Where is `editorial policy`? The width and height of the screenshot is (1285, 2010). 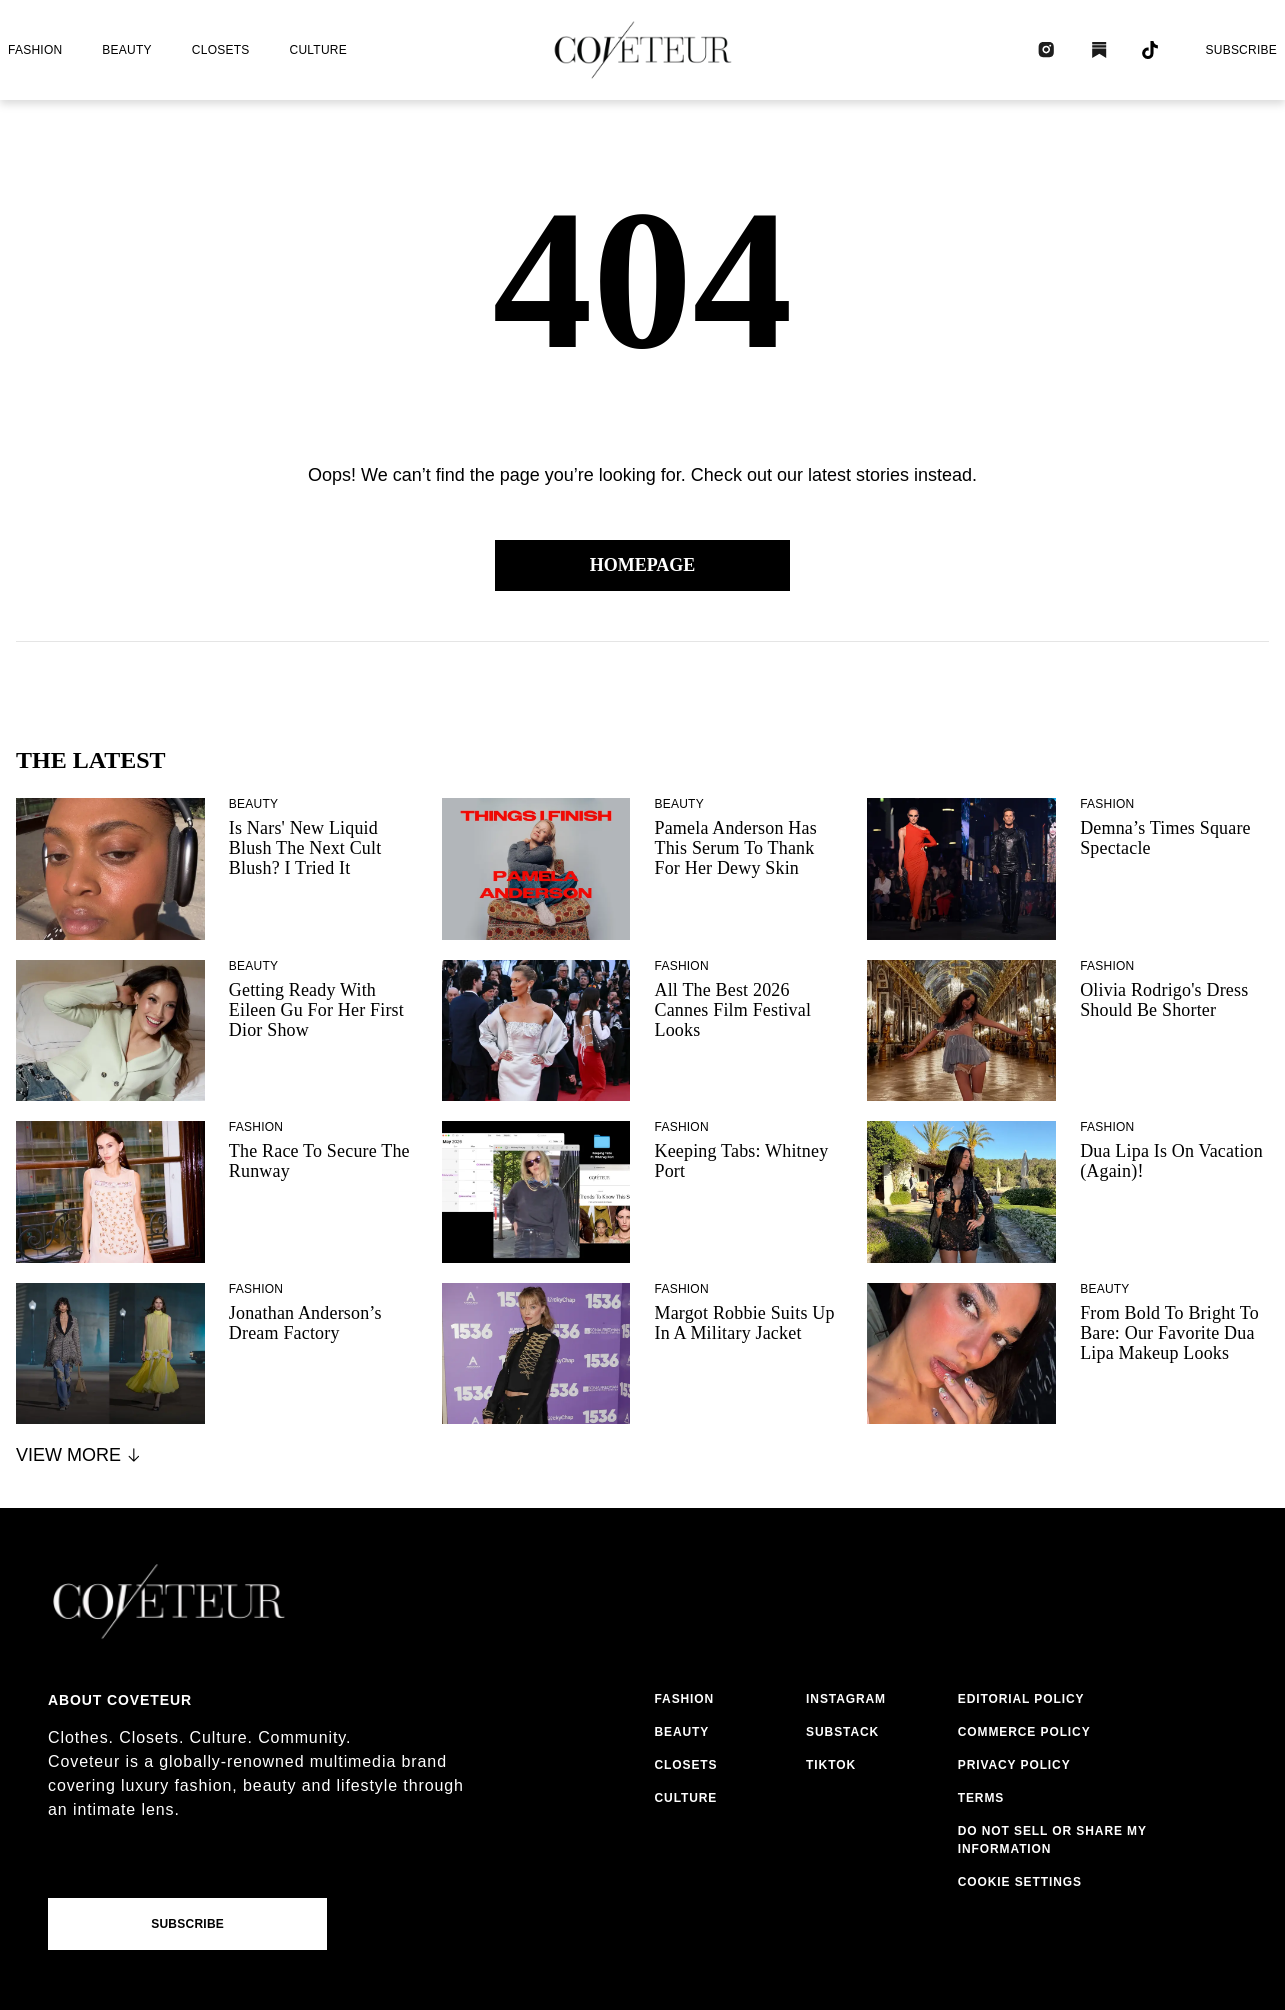
editorial policy is located at coordinates (1021, 1699).